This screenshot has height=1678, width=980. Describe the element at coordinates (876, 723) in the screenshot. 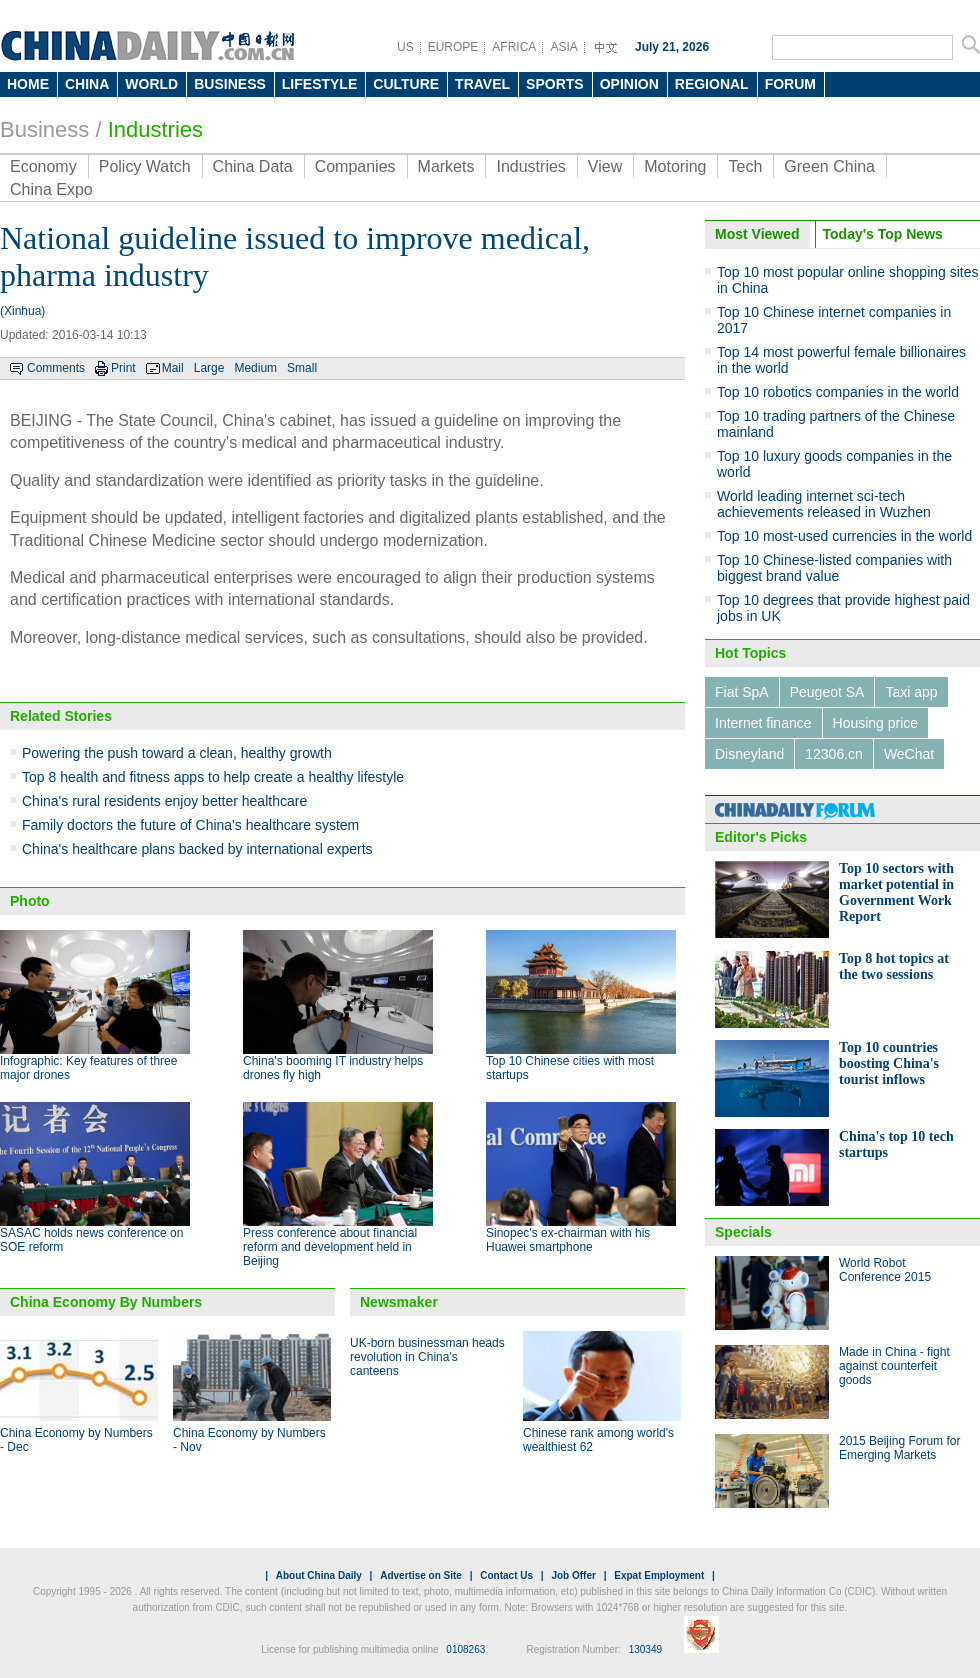

I see `Housing price` at that location.